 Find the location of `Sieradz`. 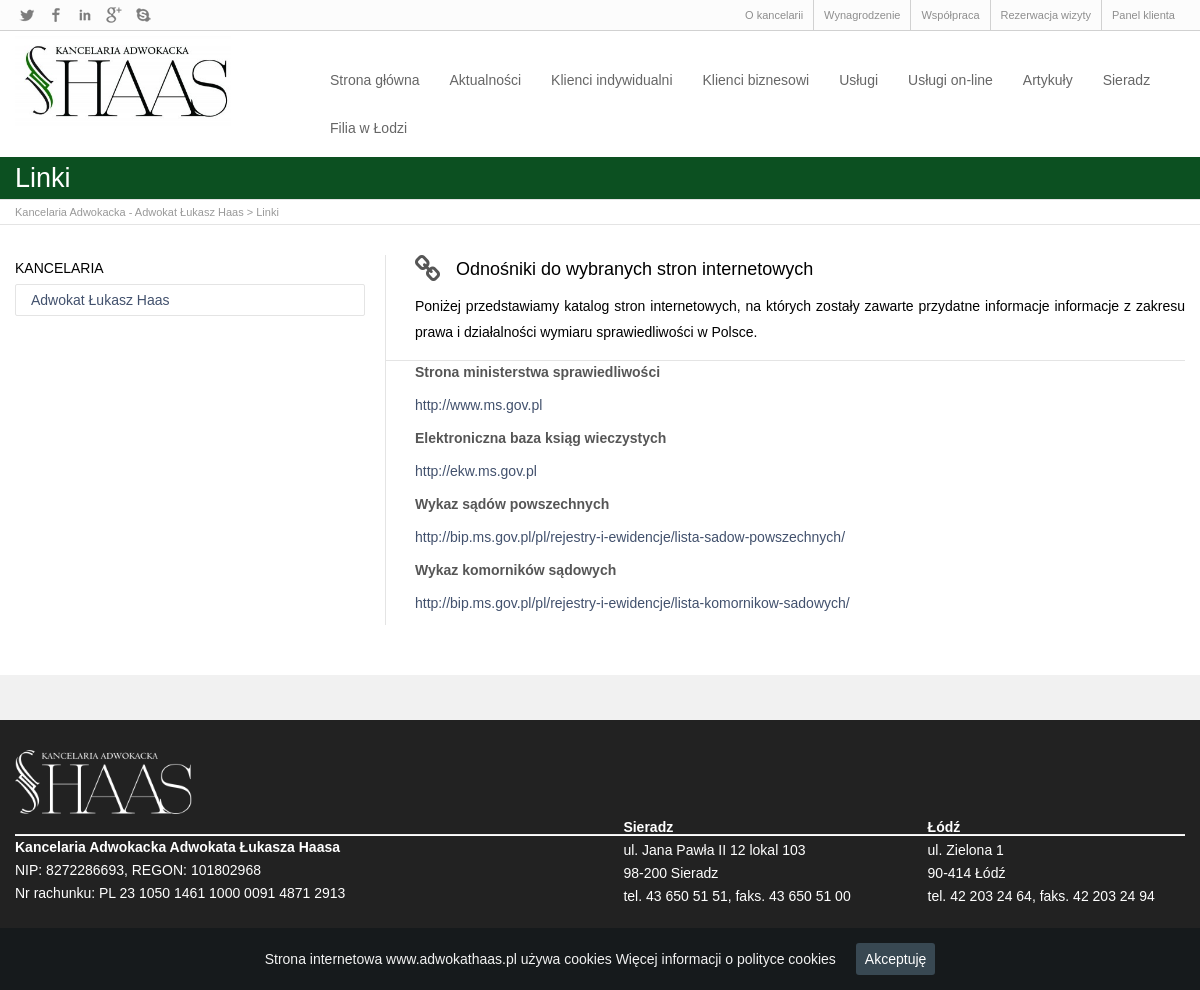

Sieradz is located at coordinates (1126, 80).